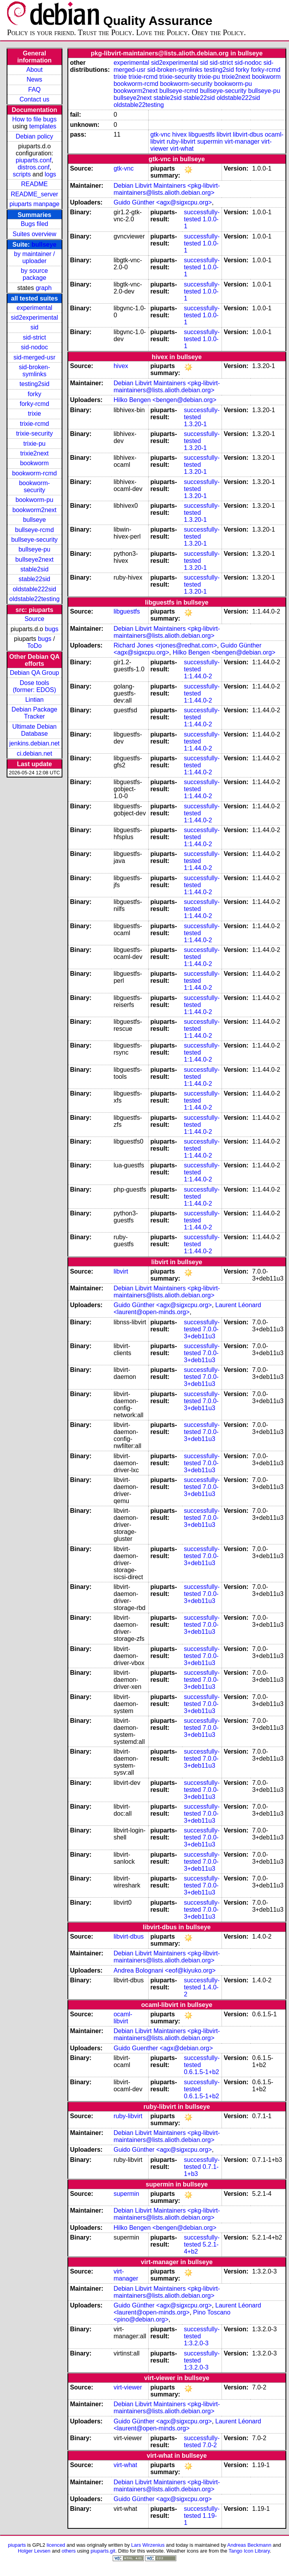 This screenshot has width=289, height=2576. I want to click on Hilko Bengen <bengen@debian.org>, so click(164, 400).